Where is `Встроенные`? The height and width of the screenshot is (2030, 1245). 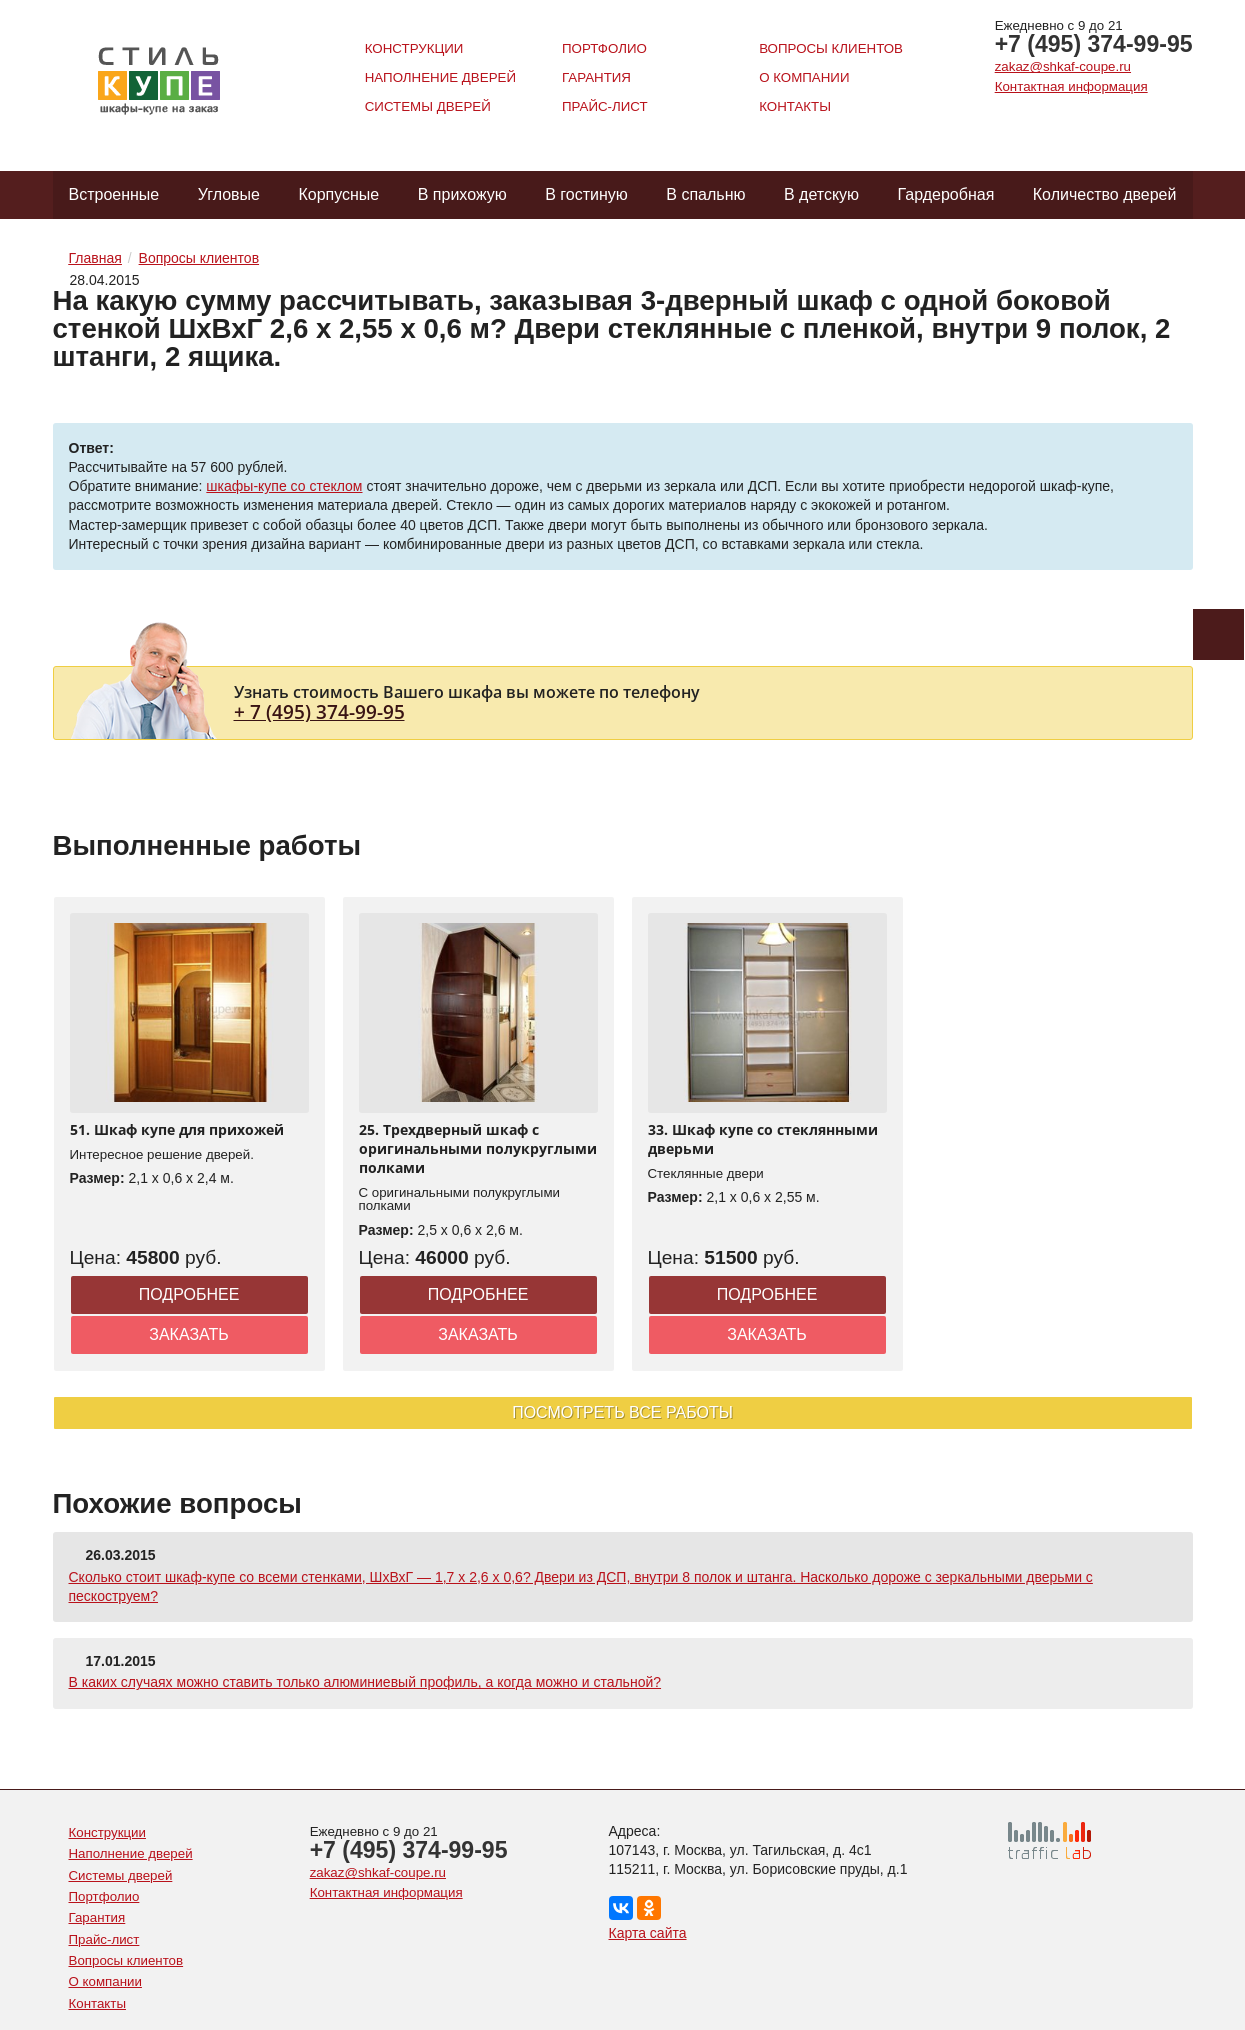 Встроенные is located at coordinates (114, 194).